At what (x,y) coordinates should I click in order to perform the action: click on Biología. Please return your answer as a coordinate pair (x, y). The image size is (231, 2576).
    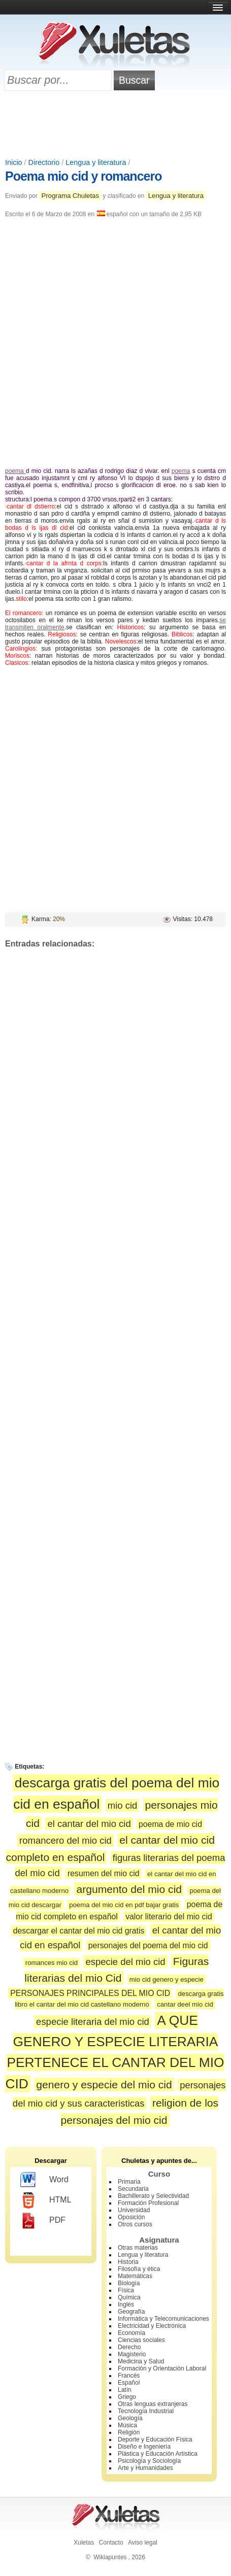
    Looking at the image, I should click on (129, 2283).